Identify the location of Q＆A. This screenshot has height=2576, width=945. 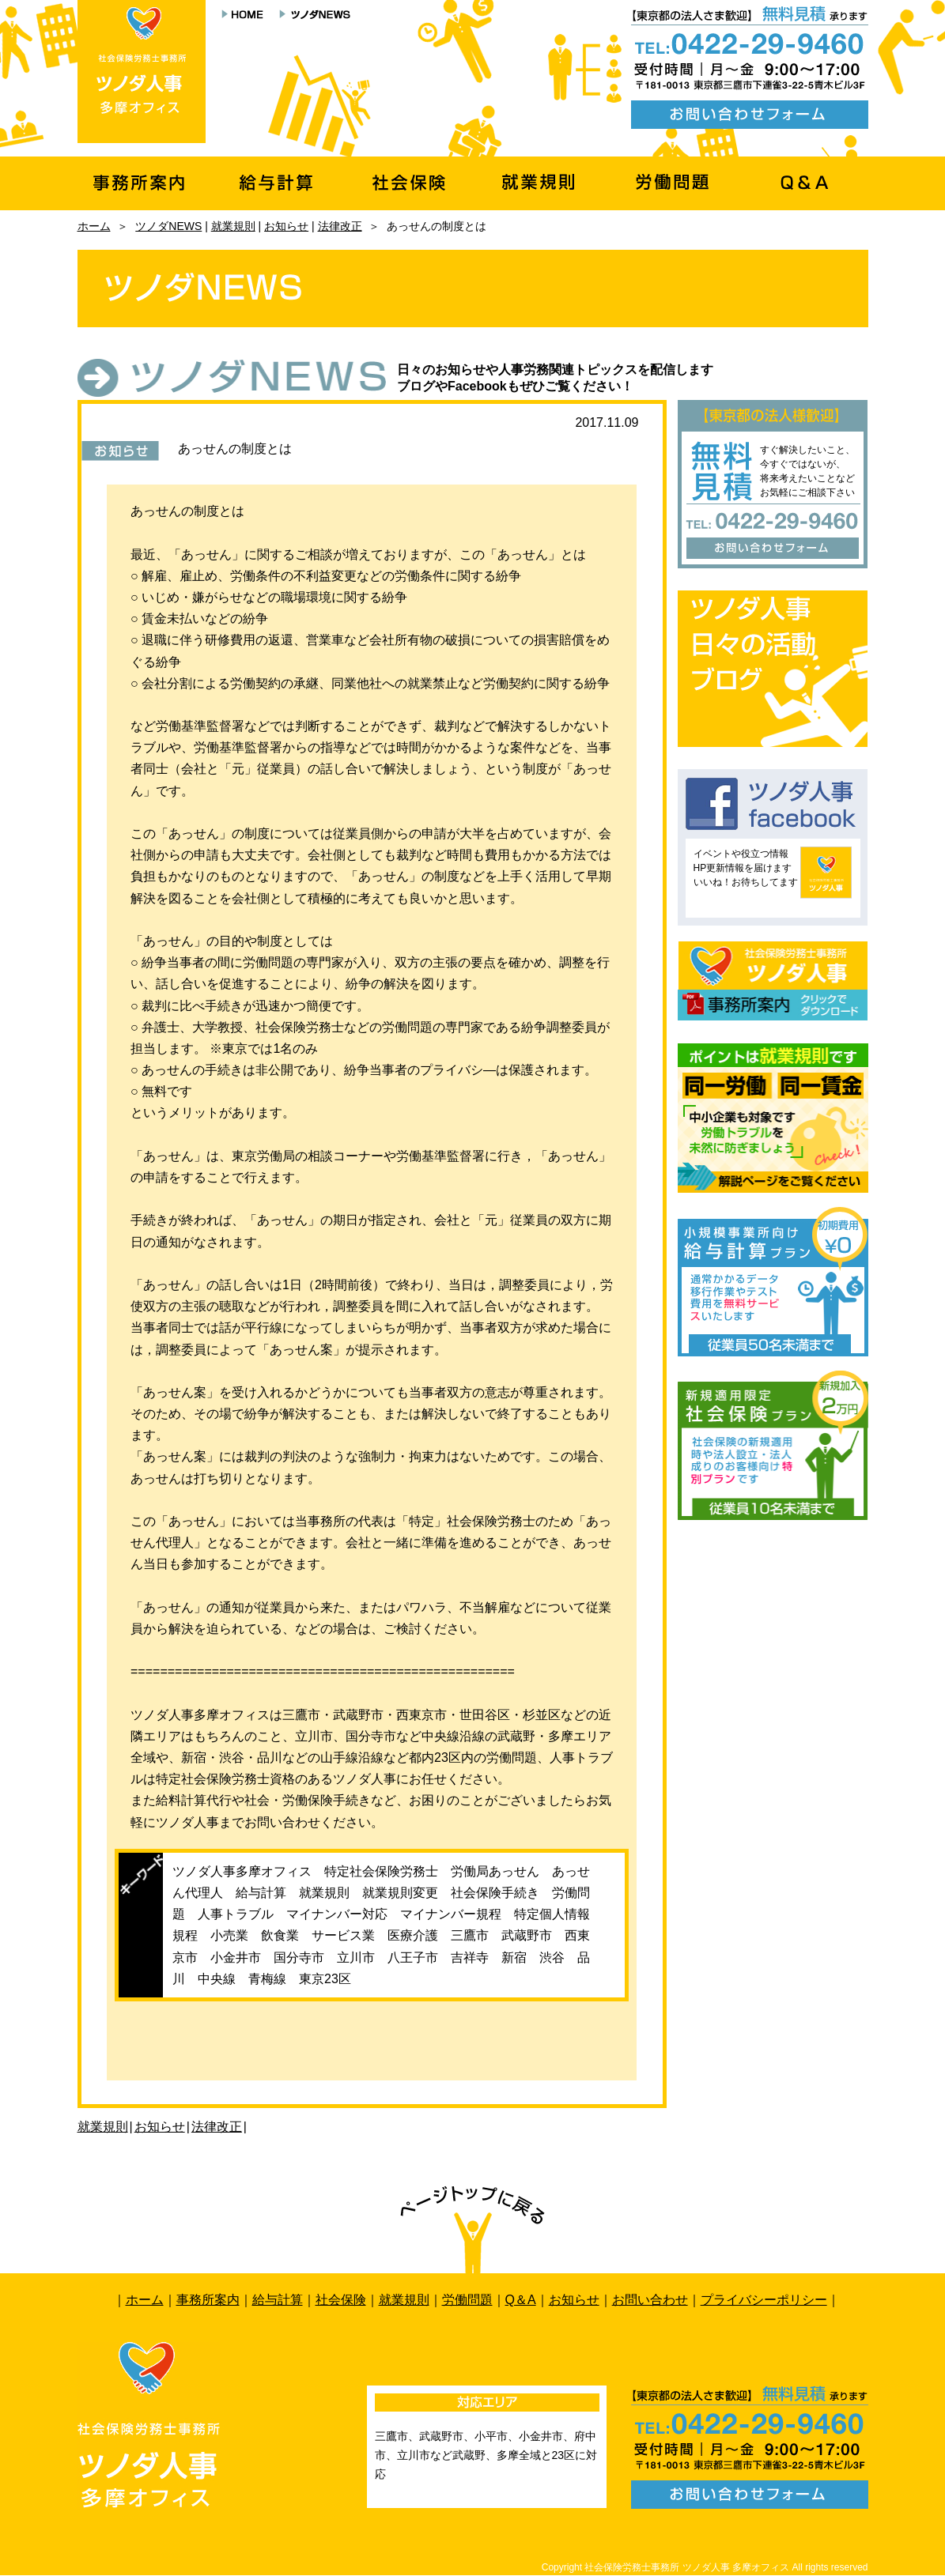
(520, 2299).